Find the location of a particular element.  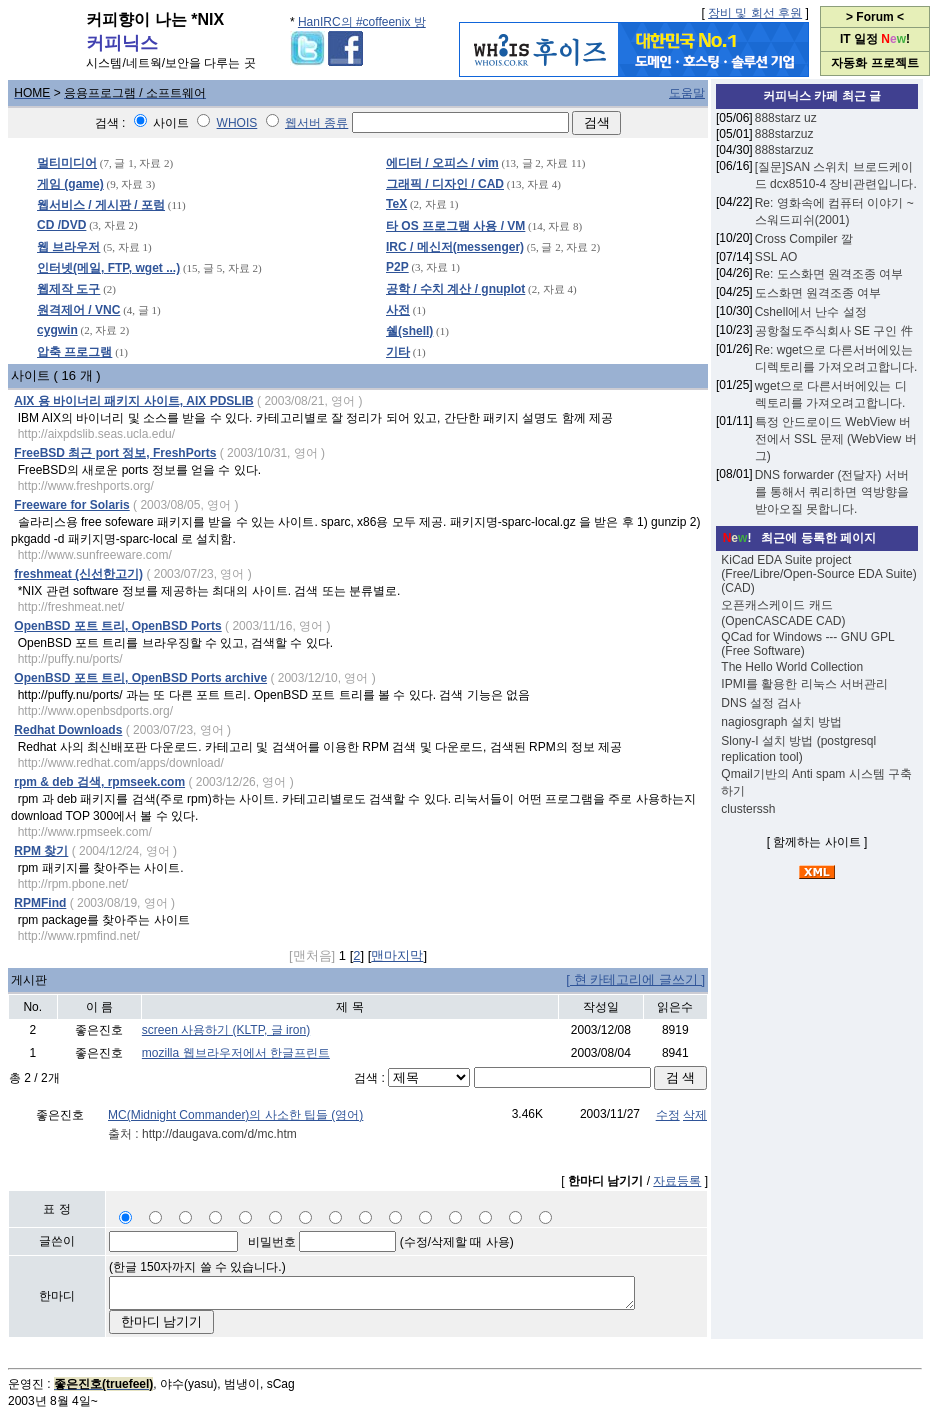

장비 및 회선 후원 is located at coordinates (755, 13).